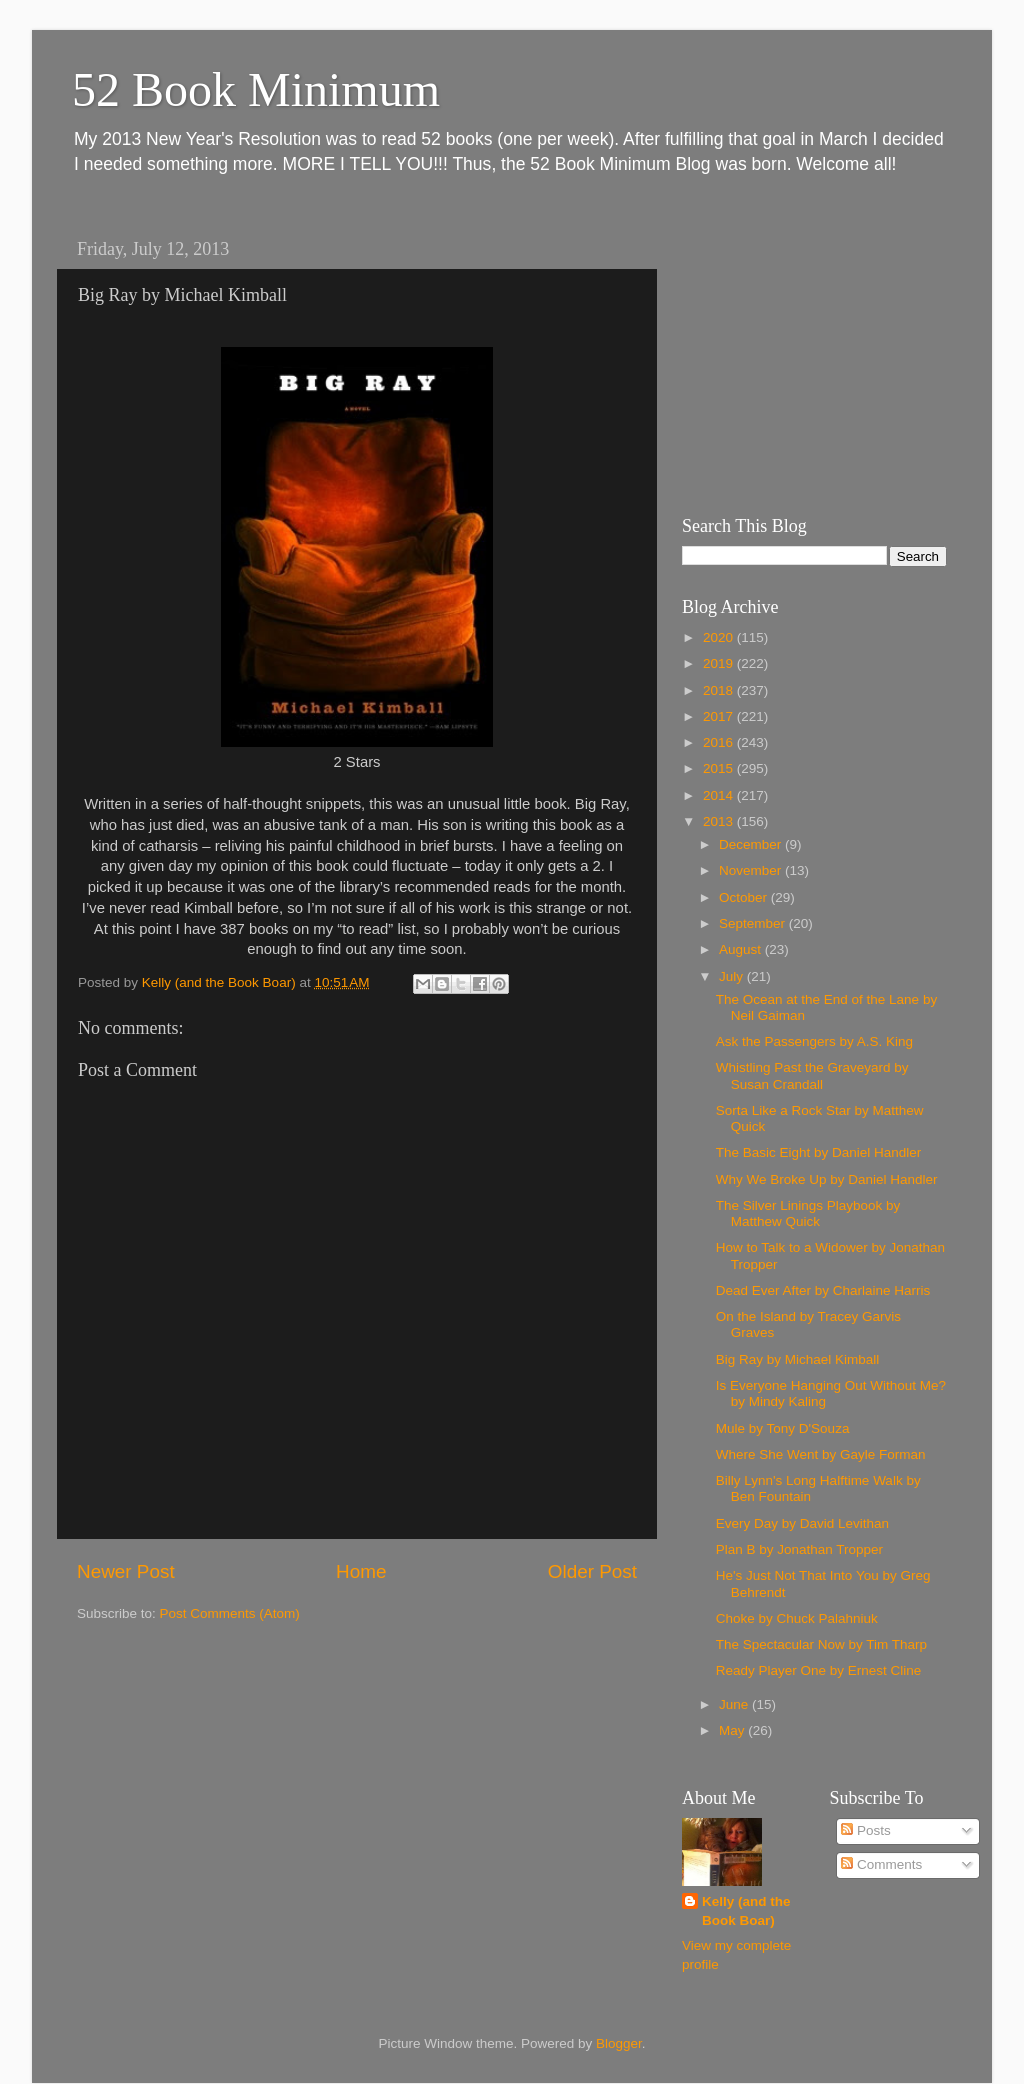  Describe the element at coordinates (752, 844) in the screenshot. I see `December` at that location.